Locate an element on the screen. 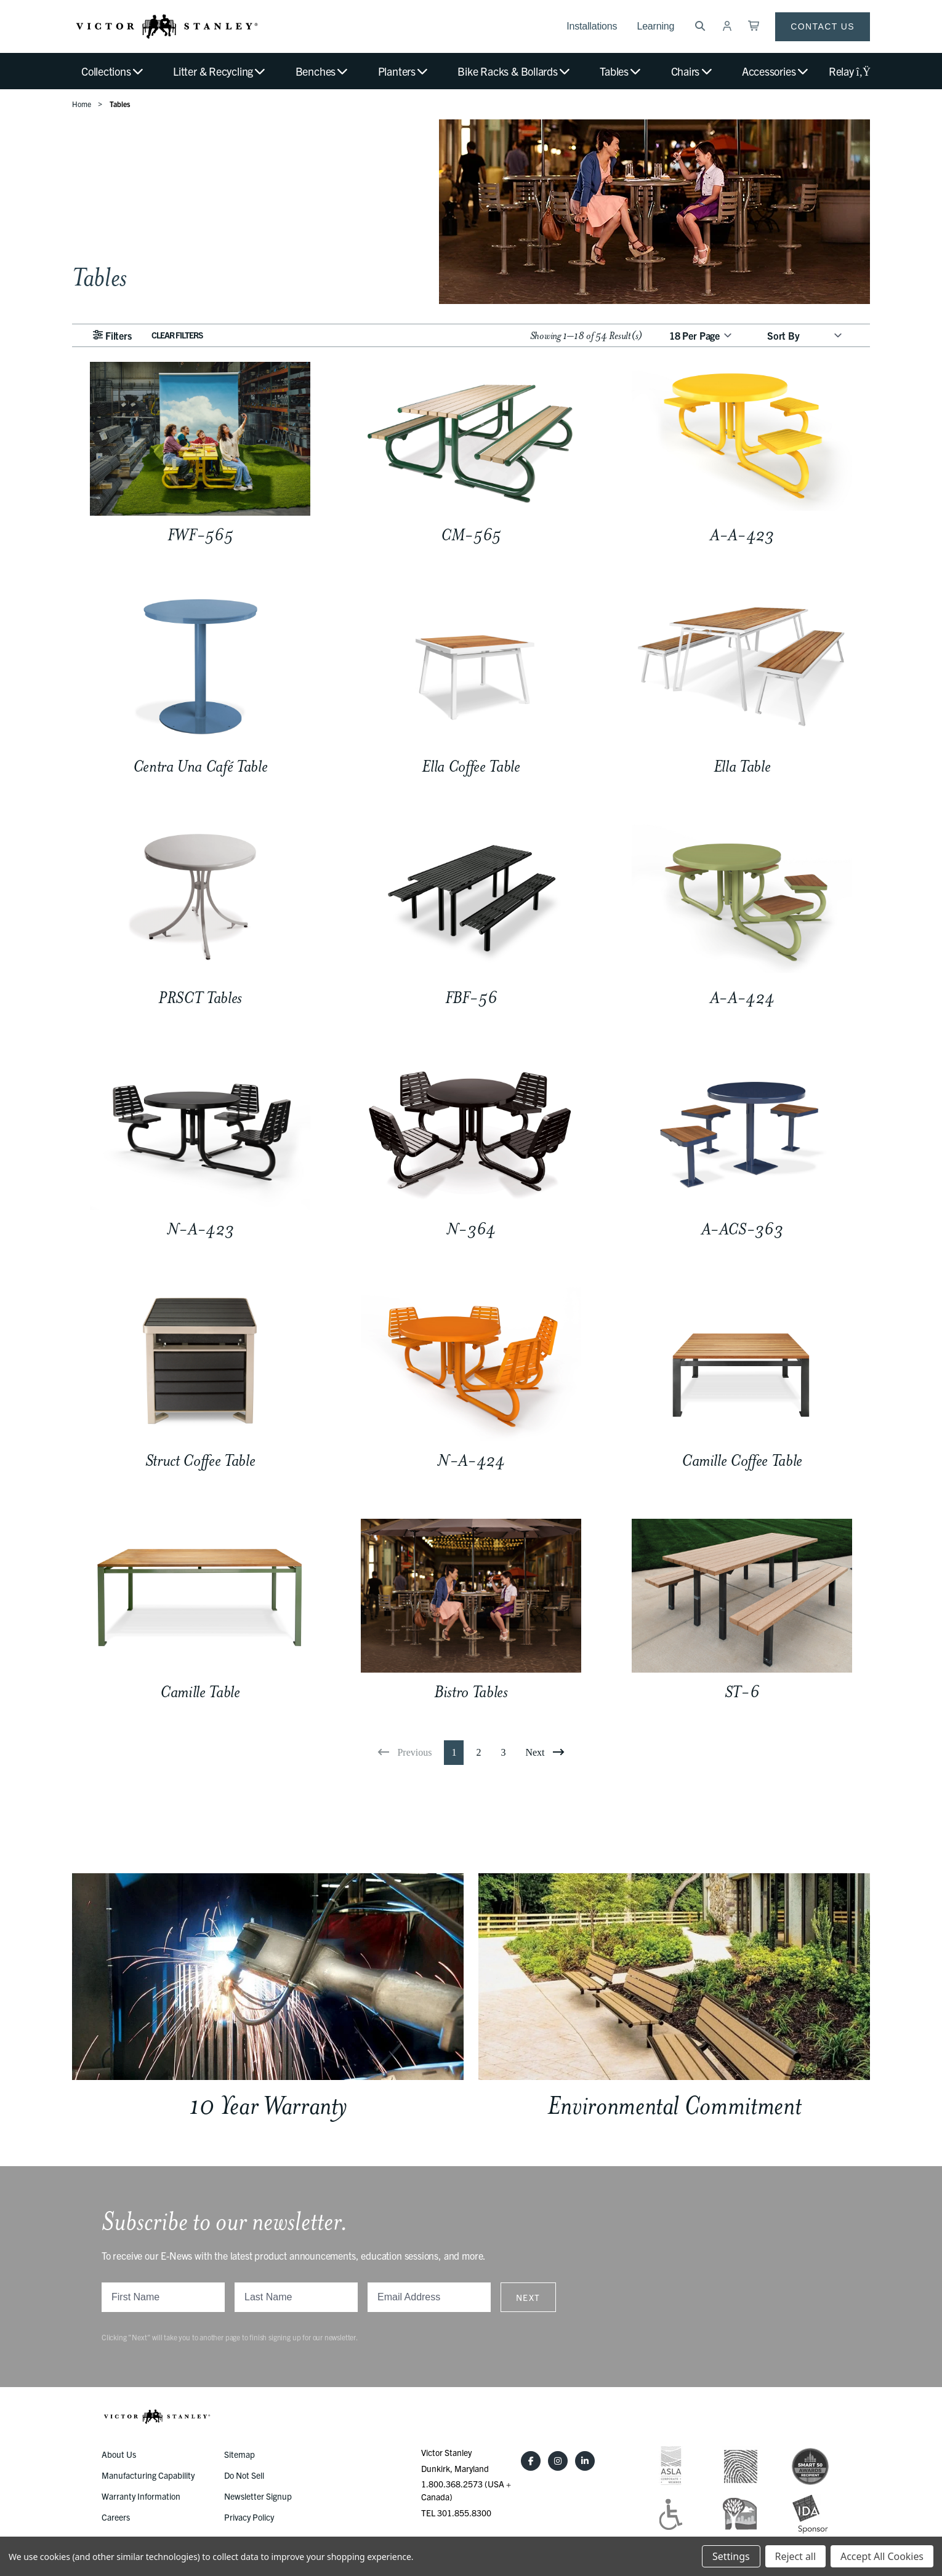 This screenshot has height=2576, width=942. Accessories is located at coordinates (776, 71).